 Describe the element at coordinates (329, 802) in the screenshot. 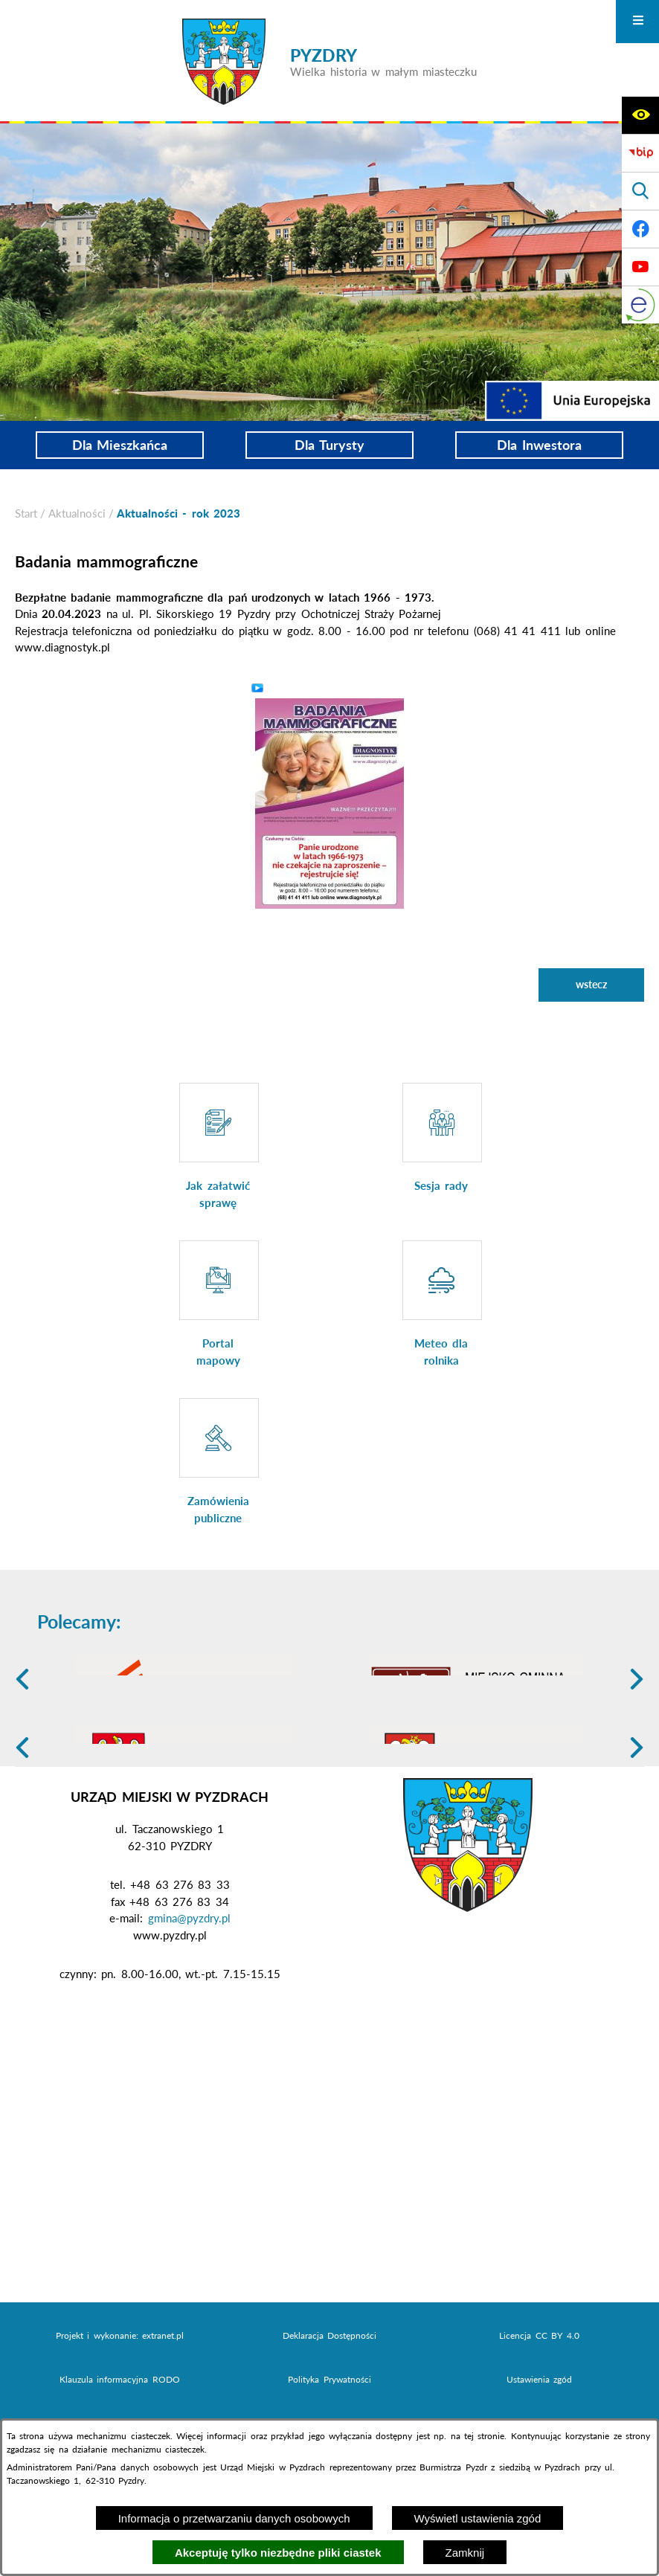

I see `[button]` at that location.